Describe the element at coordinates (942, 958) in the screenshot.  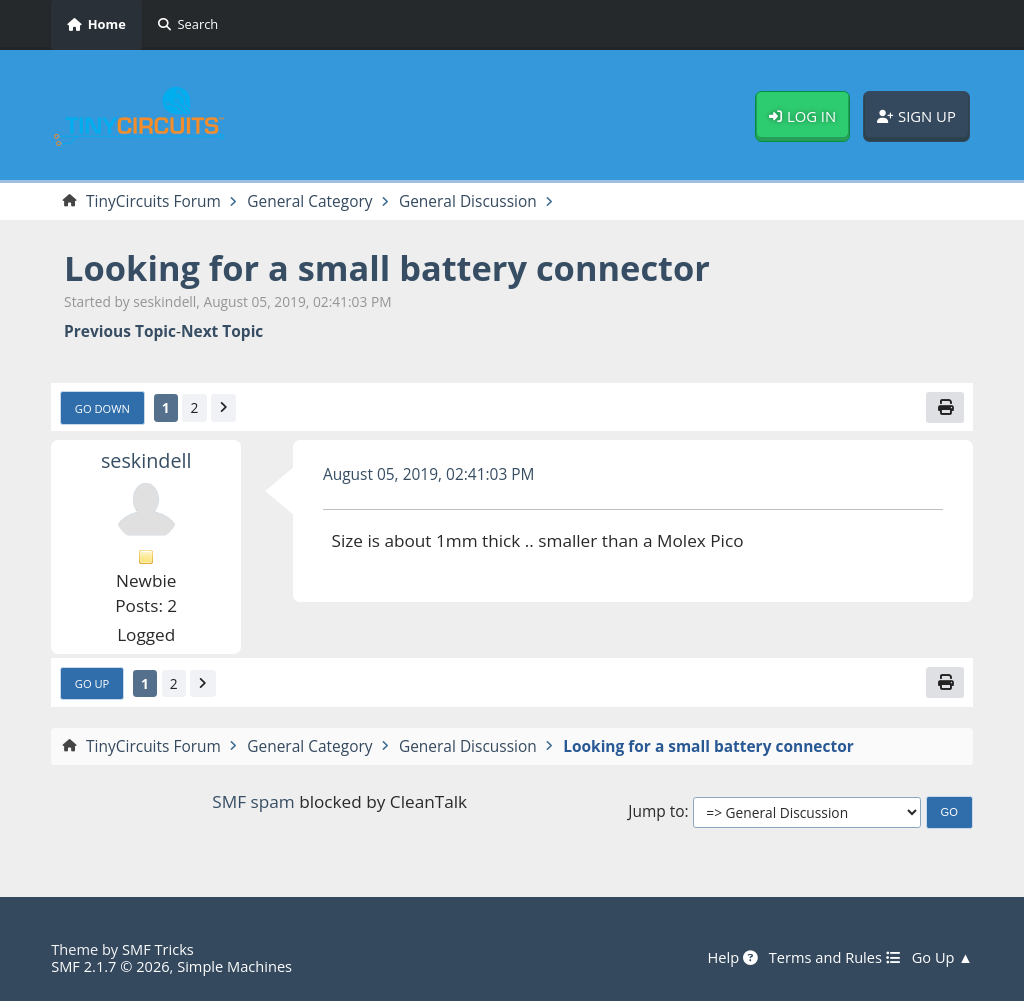
I see `Go Up ▲` at that location.